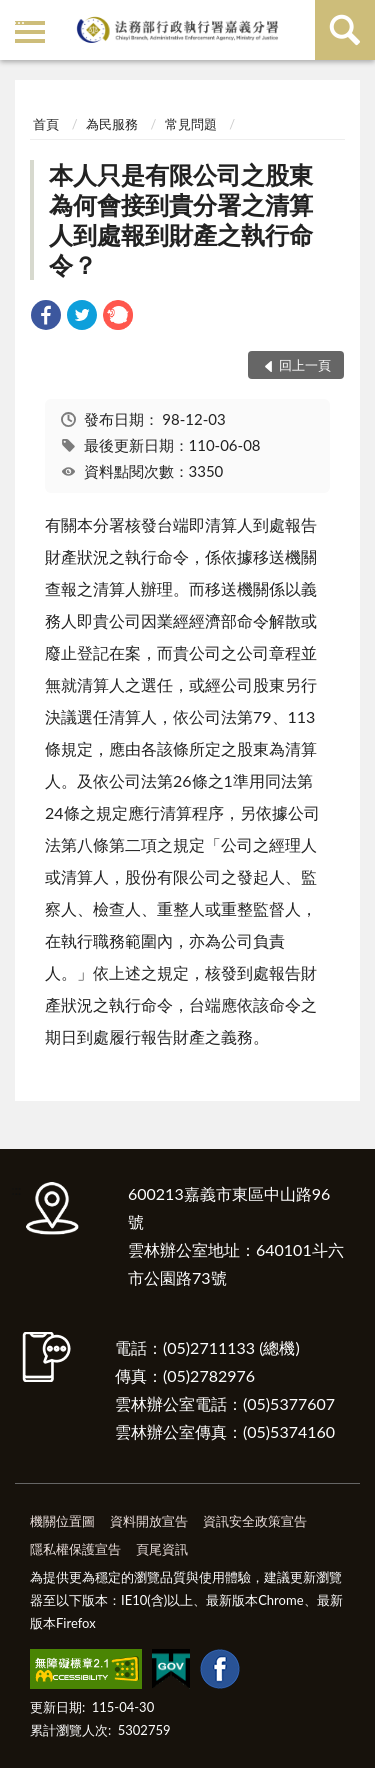  What do you see at coordinates (75, 1549) in the screenshot?
I see `隱私權保護宣告` at bounding box center [75, 1549].